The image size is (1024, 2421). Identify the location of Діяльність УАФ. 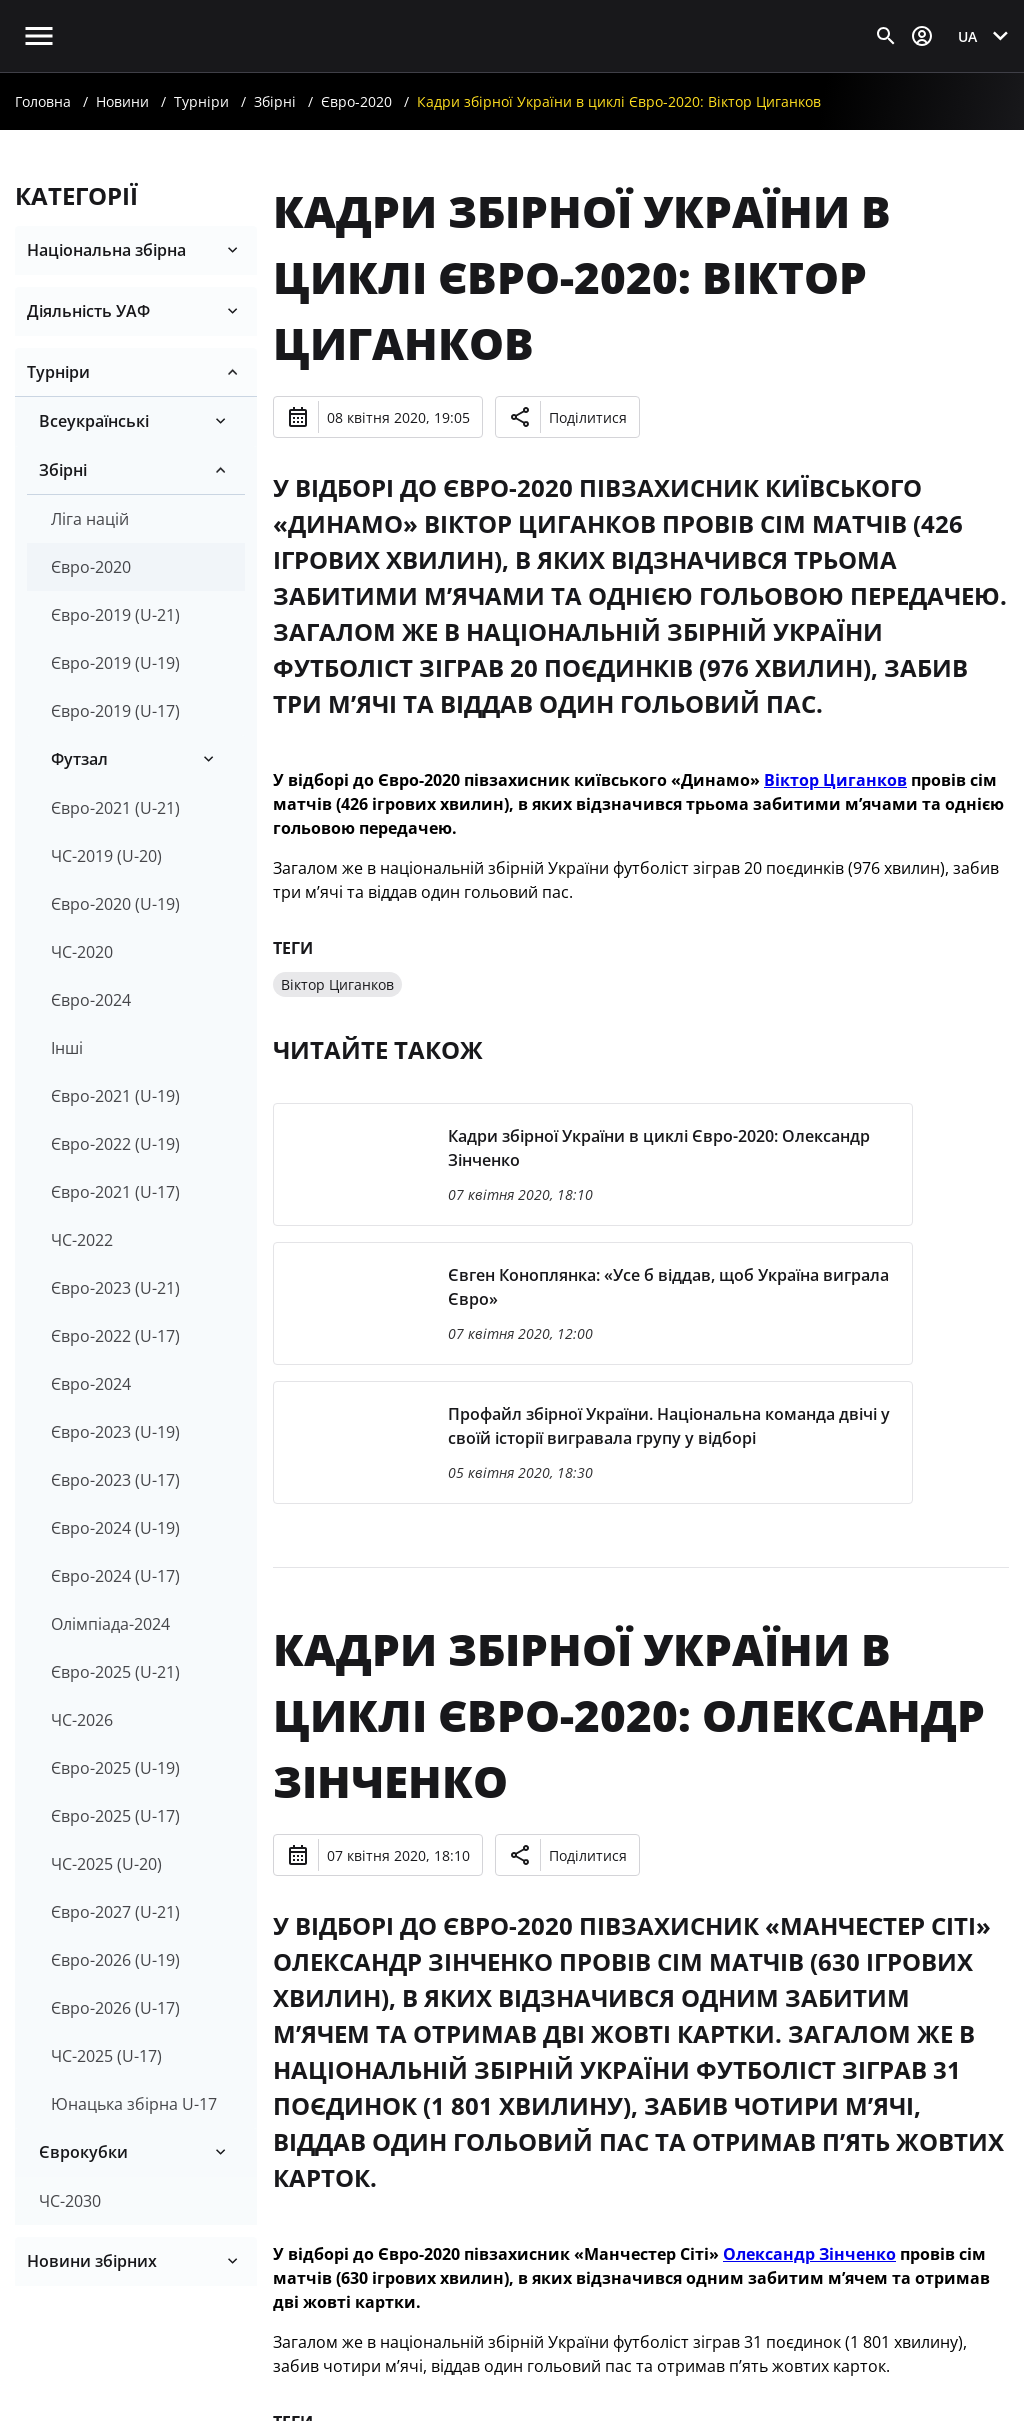
(88, 311).